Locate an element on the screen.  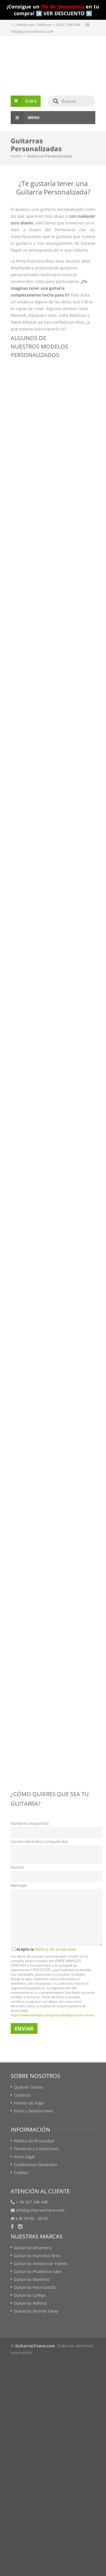
Términos y Condiciones is located at coordinates (36, 2148).